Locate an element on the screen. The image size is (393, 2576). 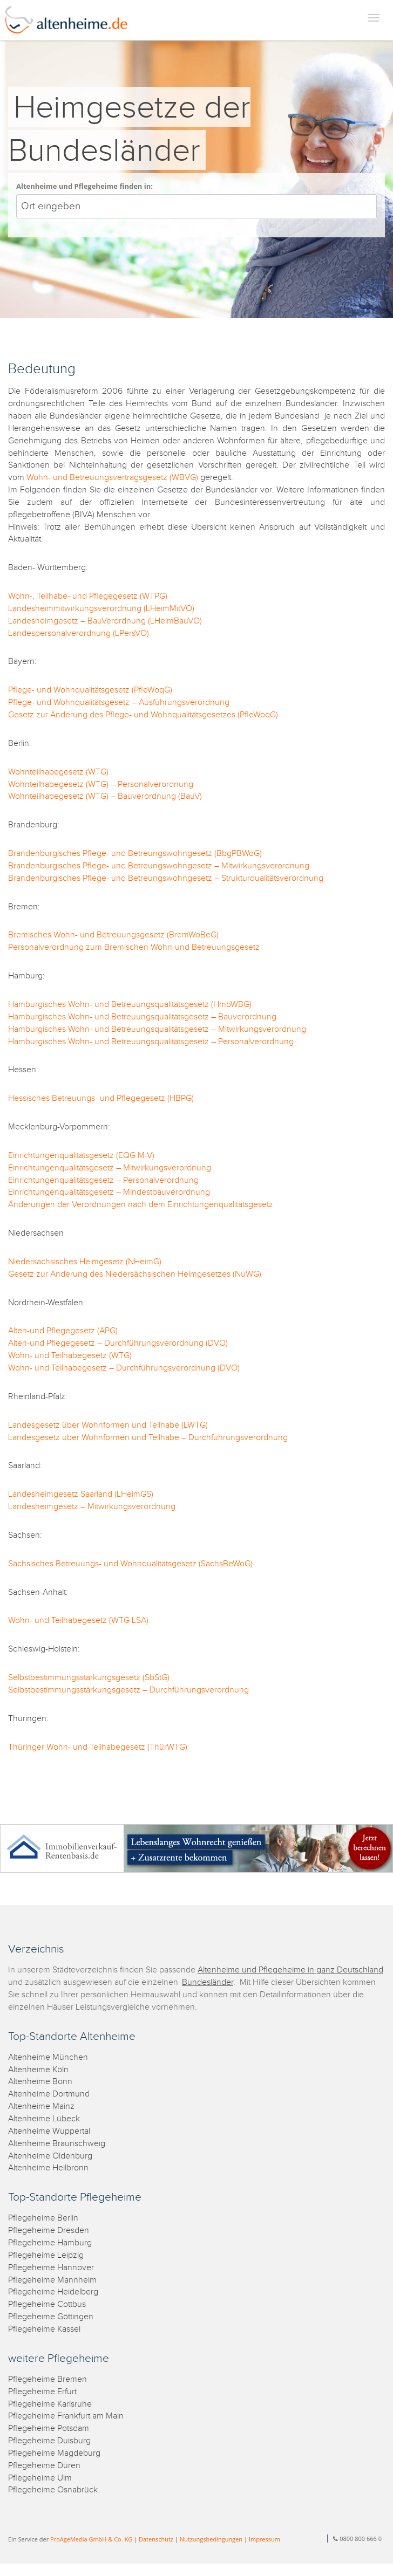
Hamburgisches Wohn- und Betreuungsqualitätsgesetz – Bauverordnung is located at coordinates (142, 1017).